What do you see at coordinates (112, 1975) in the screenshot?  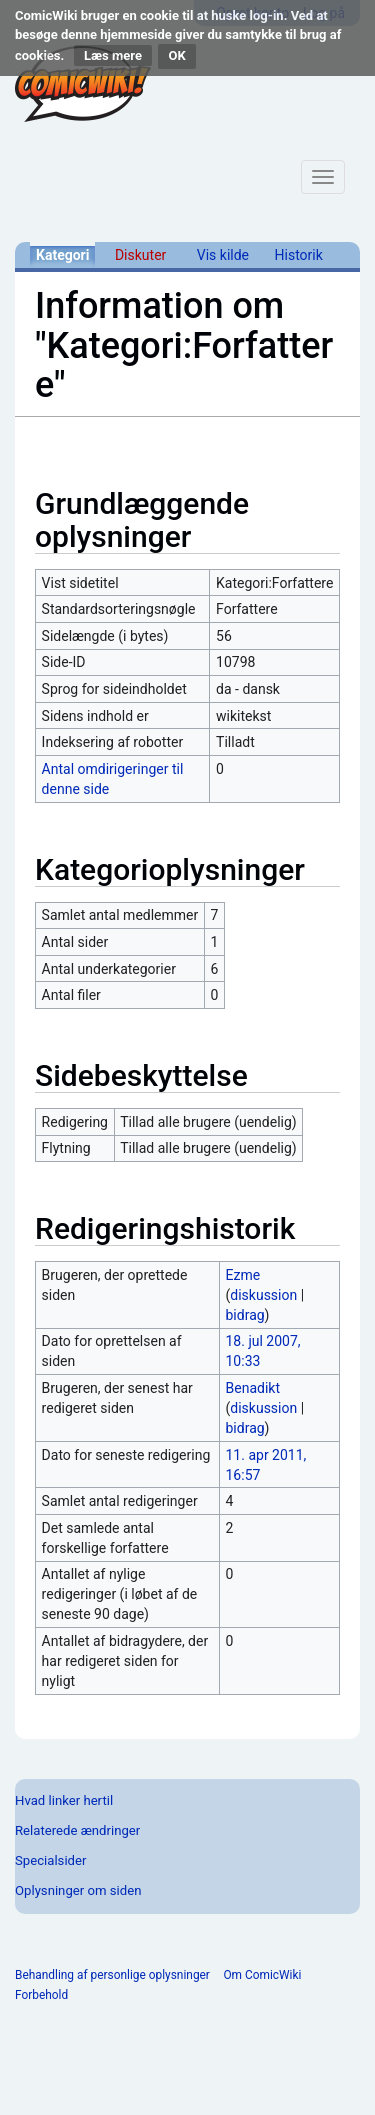 I see `Behandling af personlige oplysninger` at bounding box center [112, 1975].